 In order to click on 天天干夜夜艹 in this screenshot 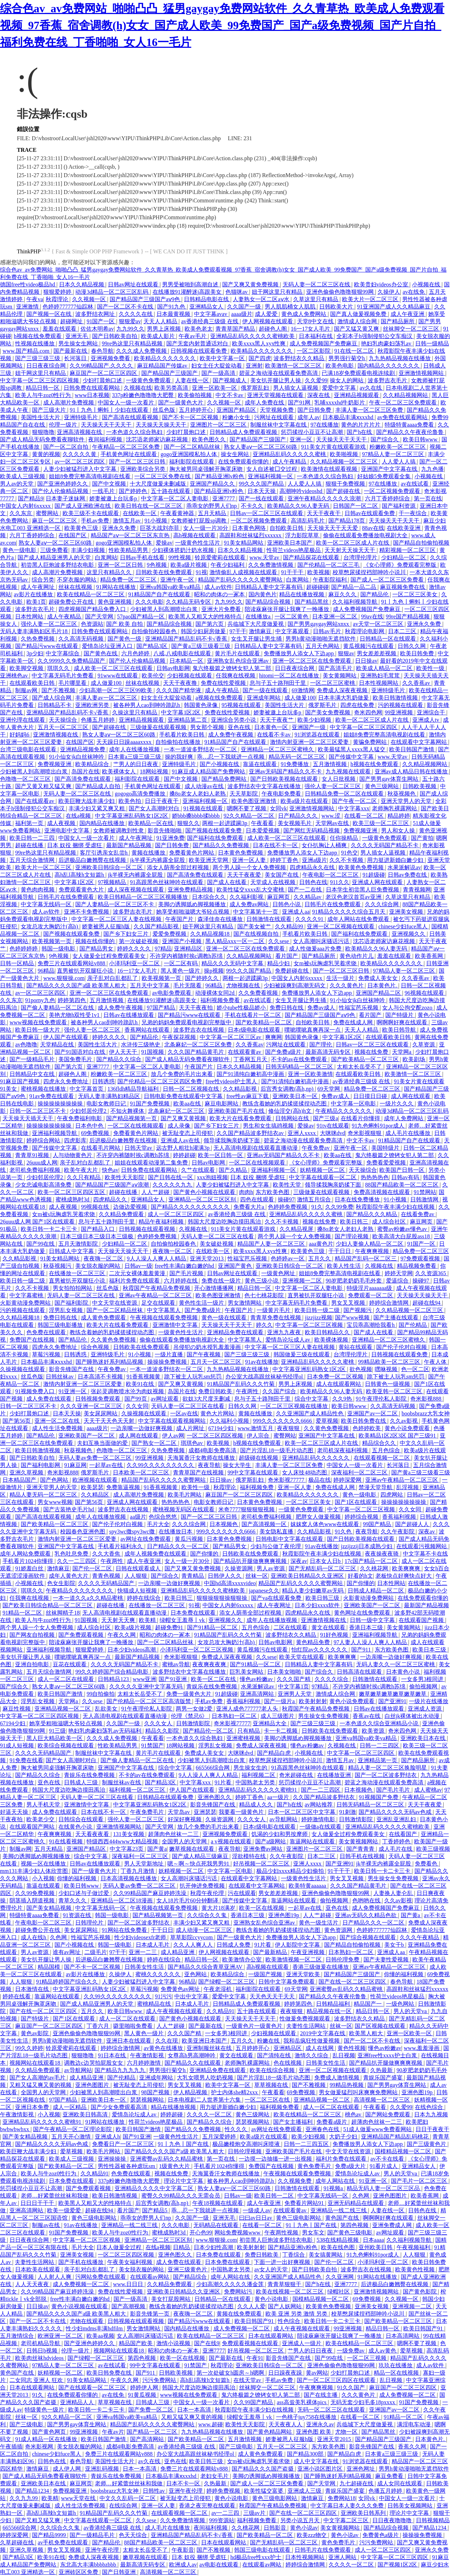, I will do `click(277, 720)`.